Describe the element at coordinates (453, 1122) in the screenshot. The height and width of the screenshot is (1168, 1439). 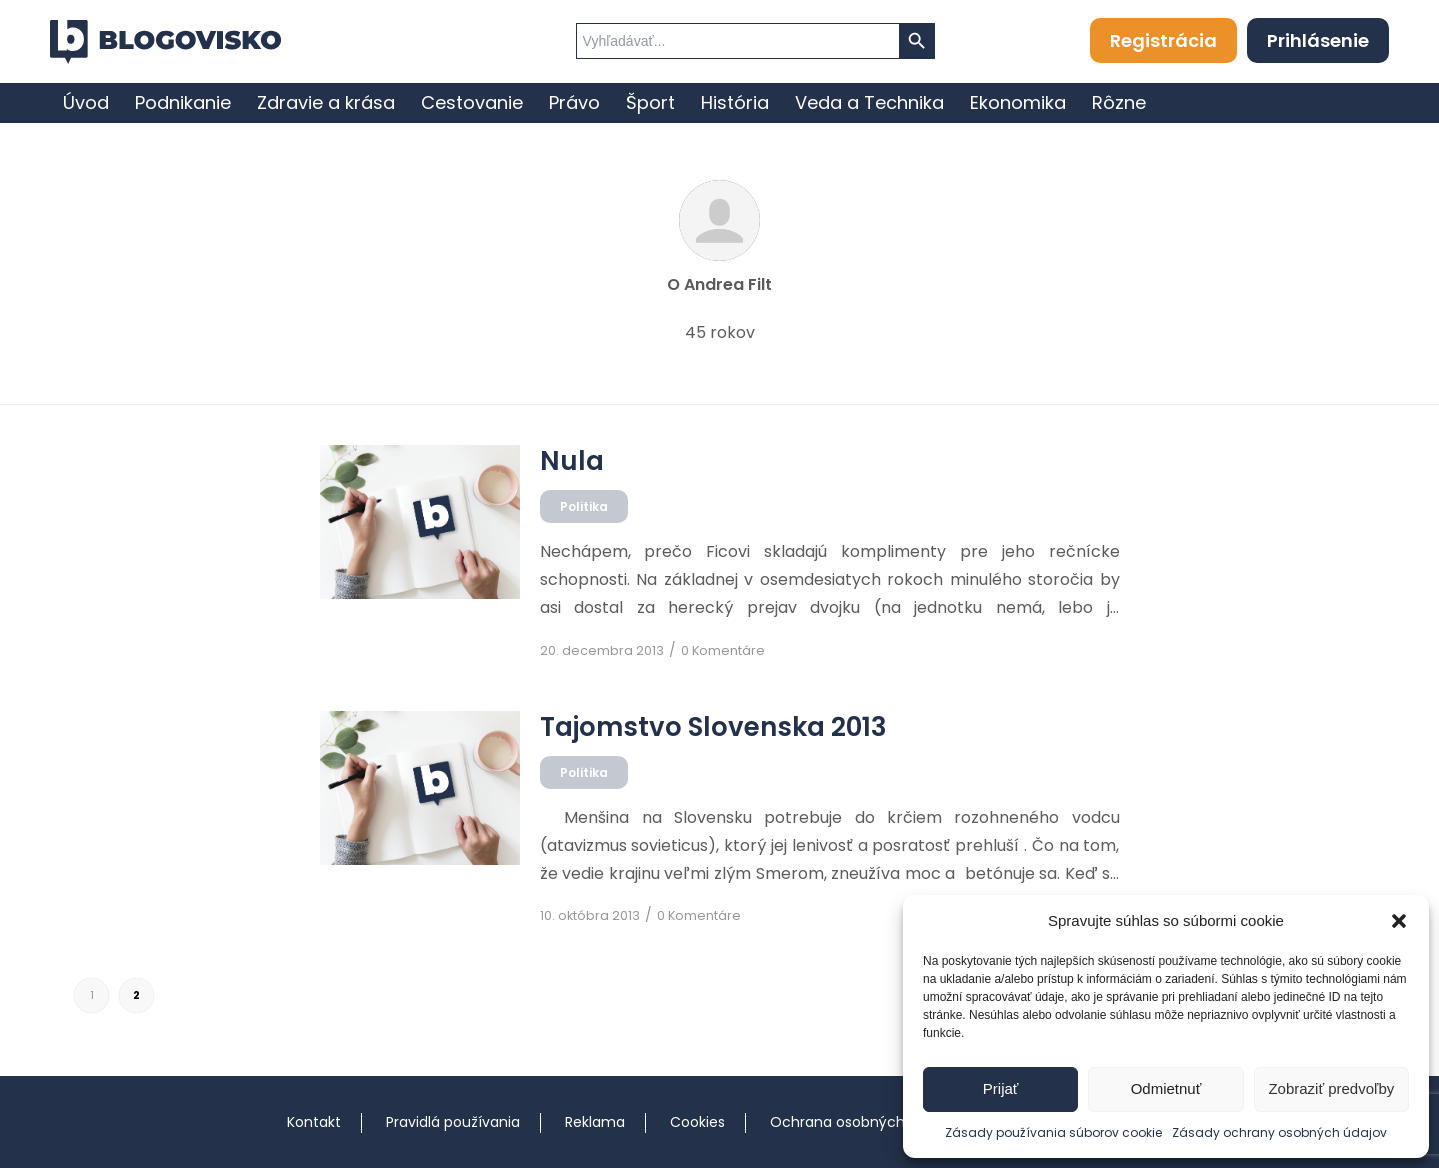
I see `Pravidlá používania` at that location.